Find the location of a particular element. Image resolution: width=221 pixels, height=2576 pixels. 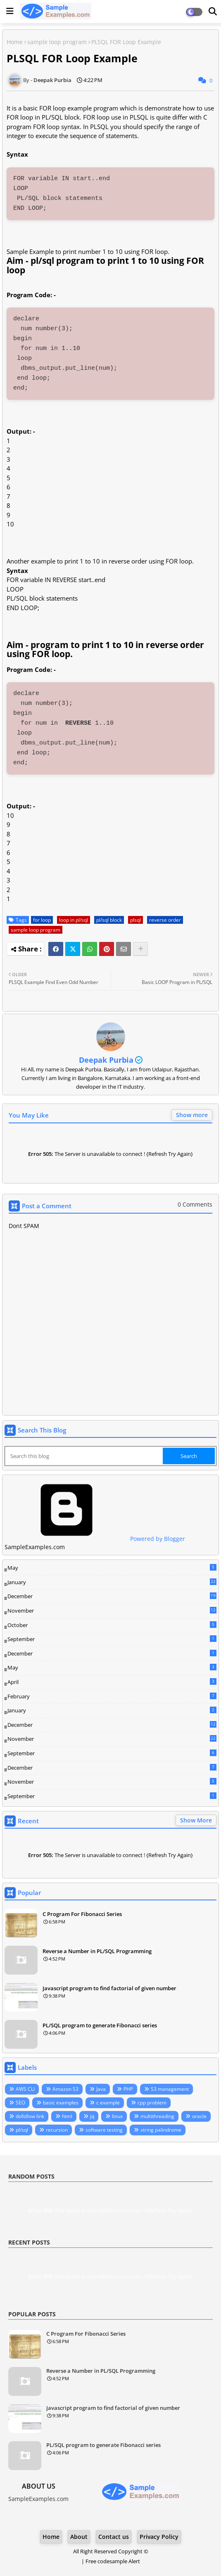

loop in pl/sql is located at coordinates (73, 919).